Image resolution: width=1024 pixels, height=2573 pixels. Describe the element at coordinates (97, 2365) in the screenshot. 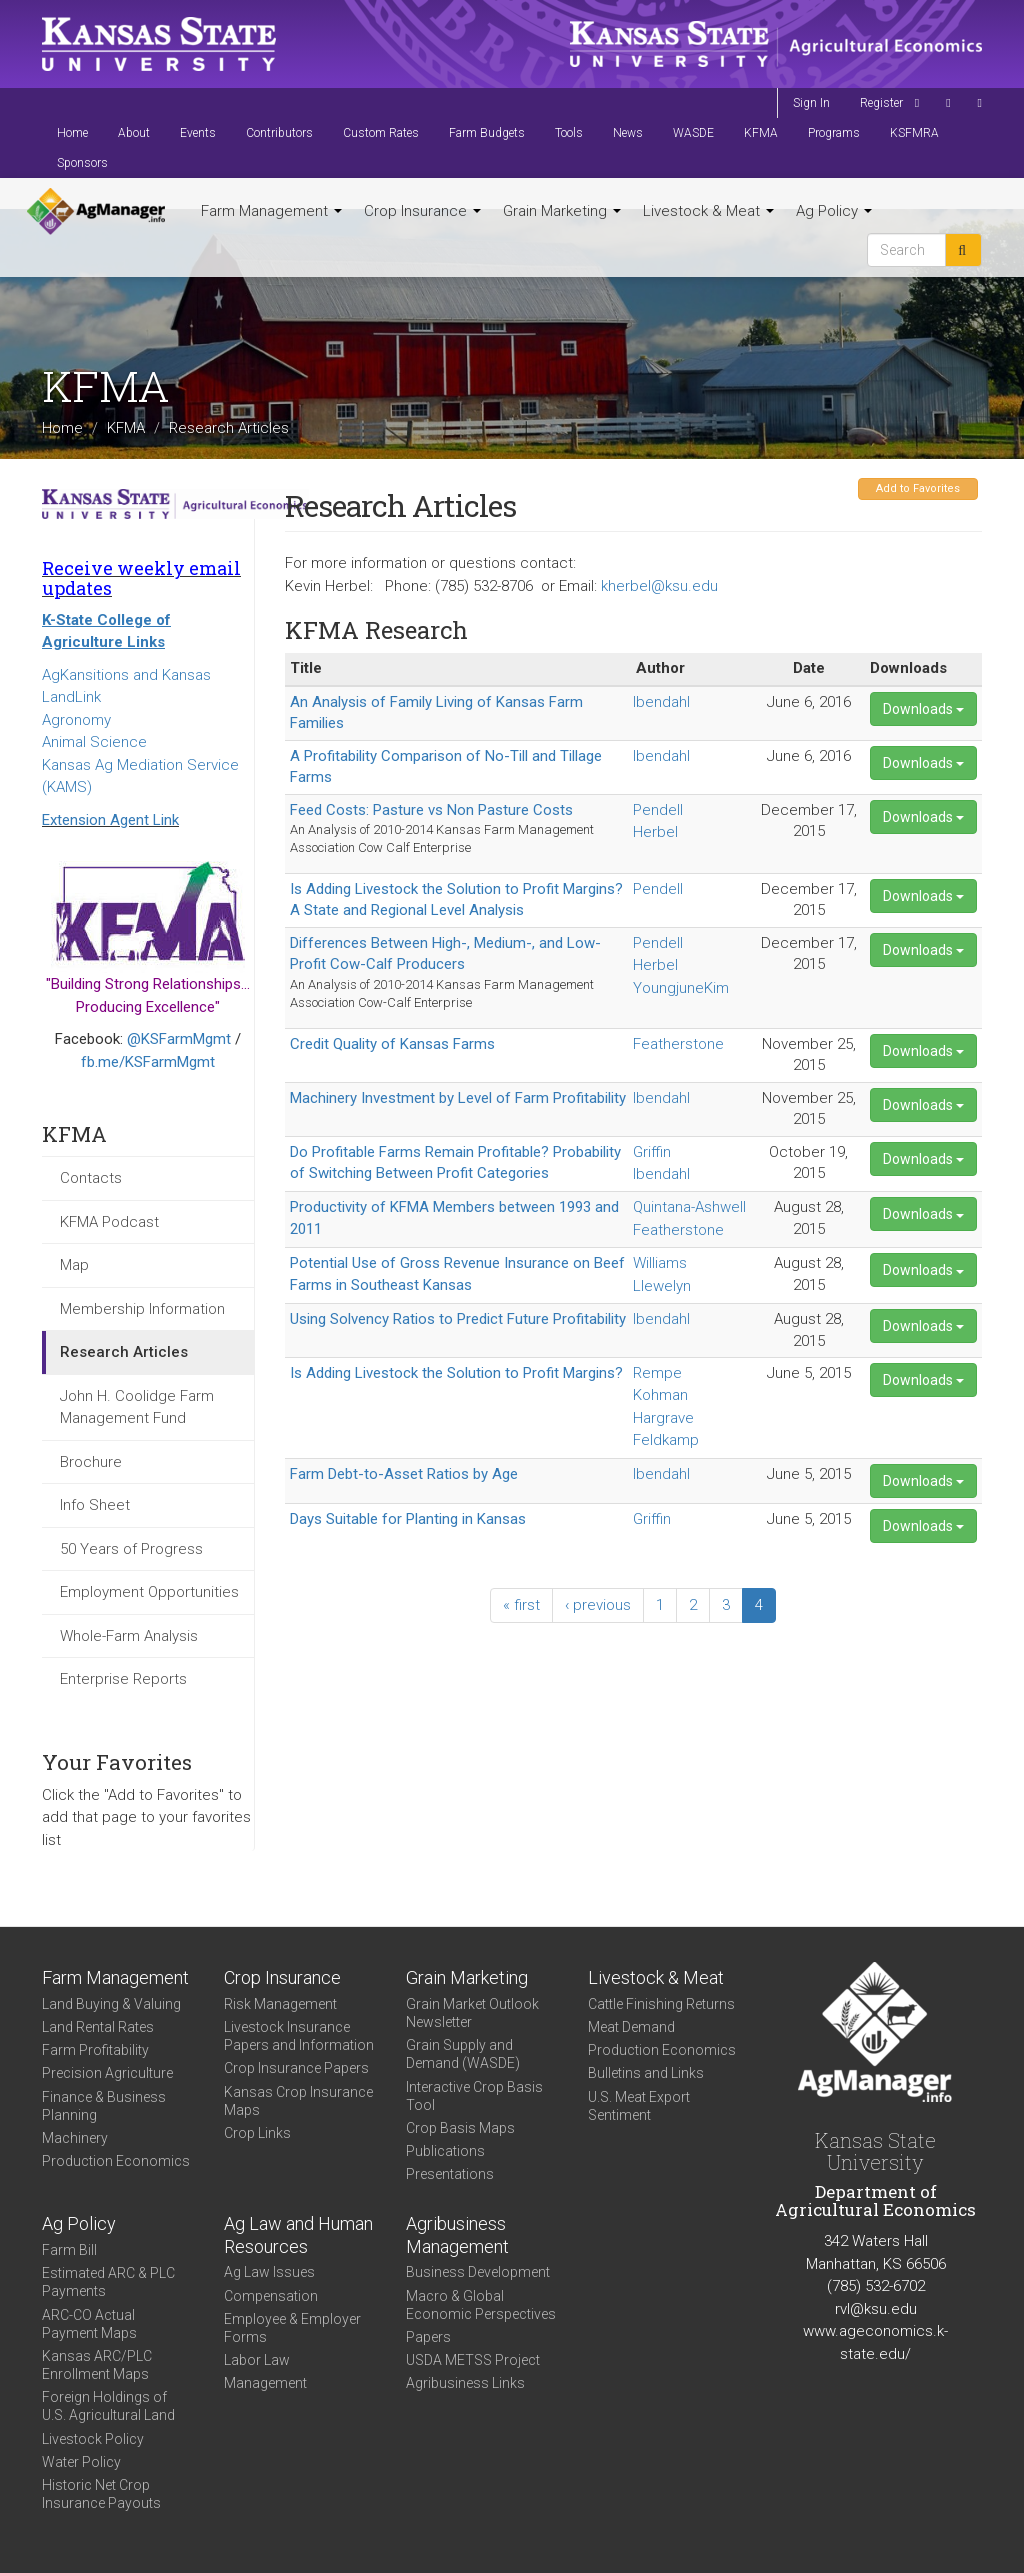

I see `Kansas ARC/PLC Enrollment Maps` at that location.